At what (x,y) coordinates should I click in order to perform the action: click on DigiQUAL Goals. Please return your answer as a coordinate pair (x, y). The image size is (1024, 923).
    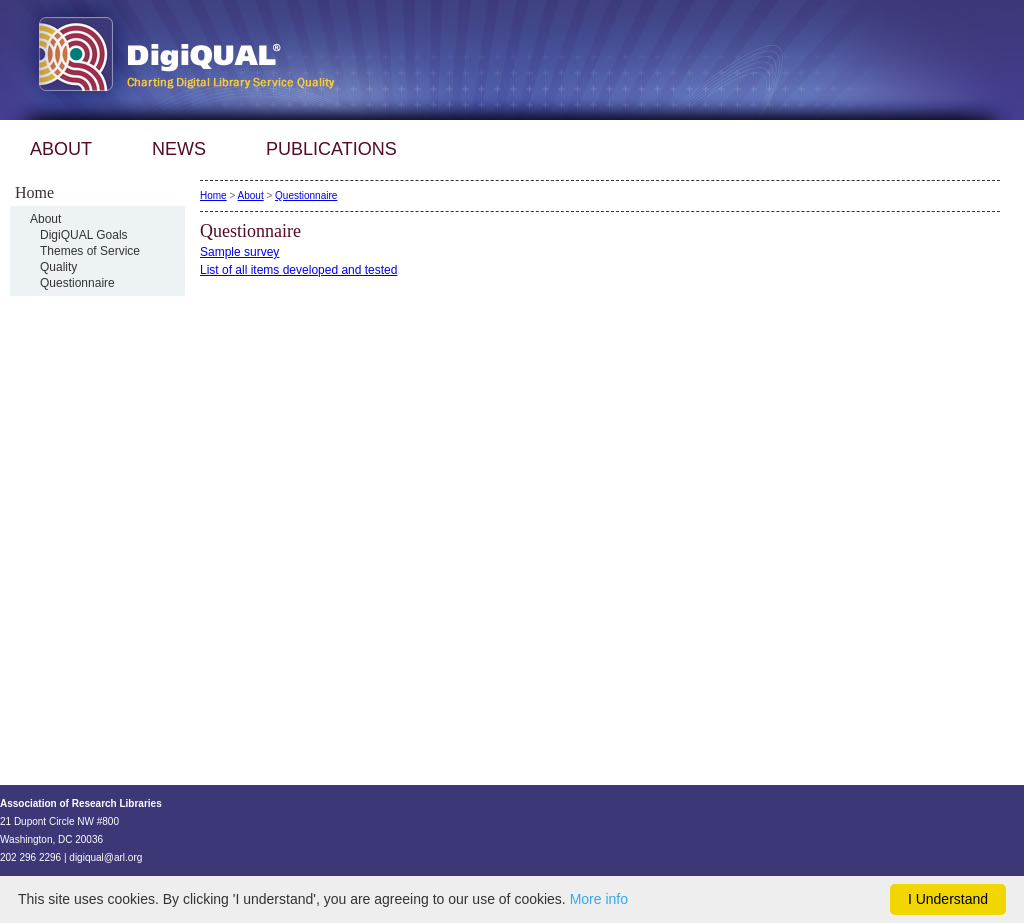
    Looking at the image, I should click on (84, 235).